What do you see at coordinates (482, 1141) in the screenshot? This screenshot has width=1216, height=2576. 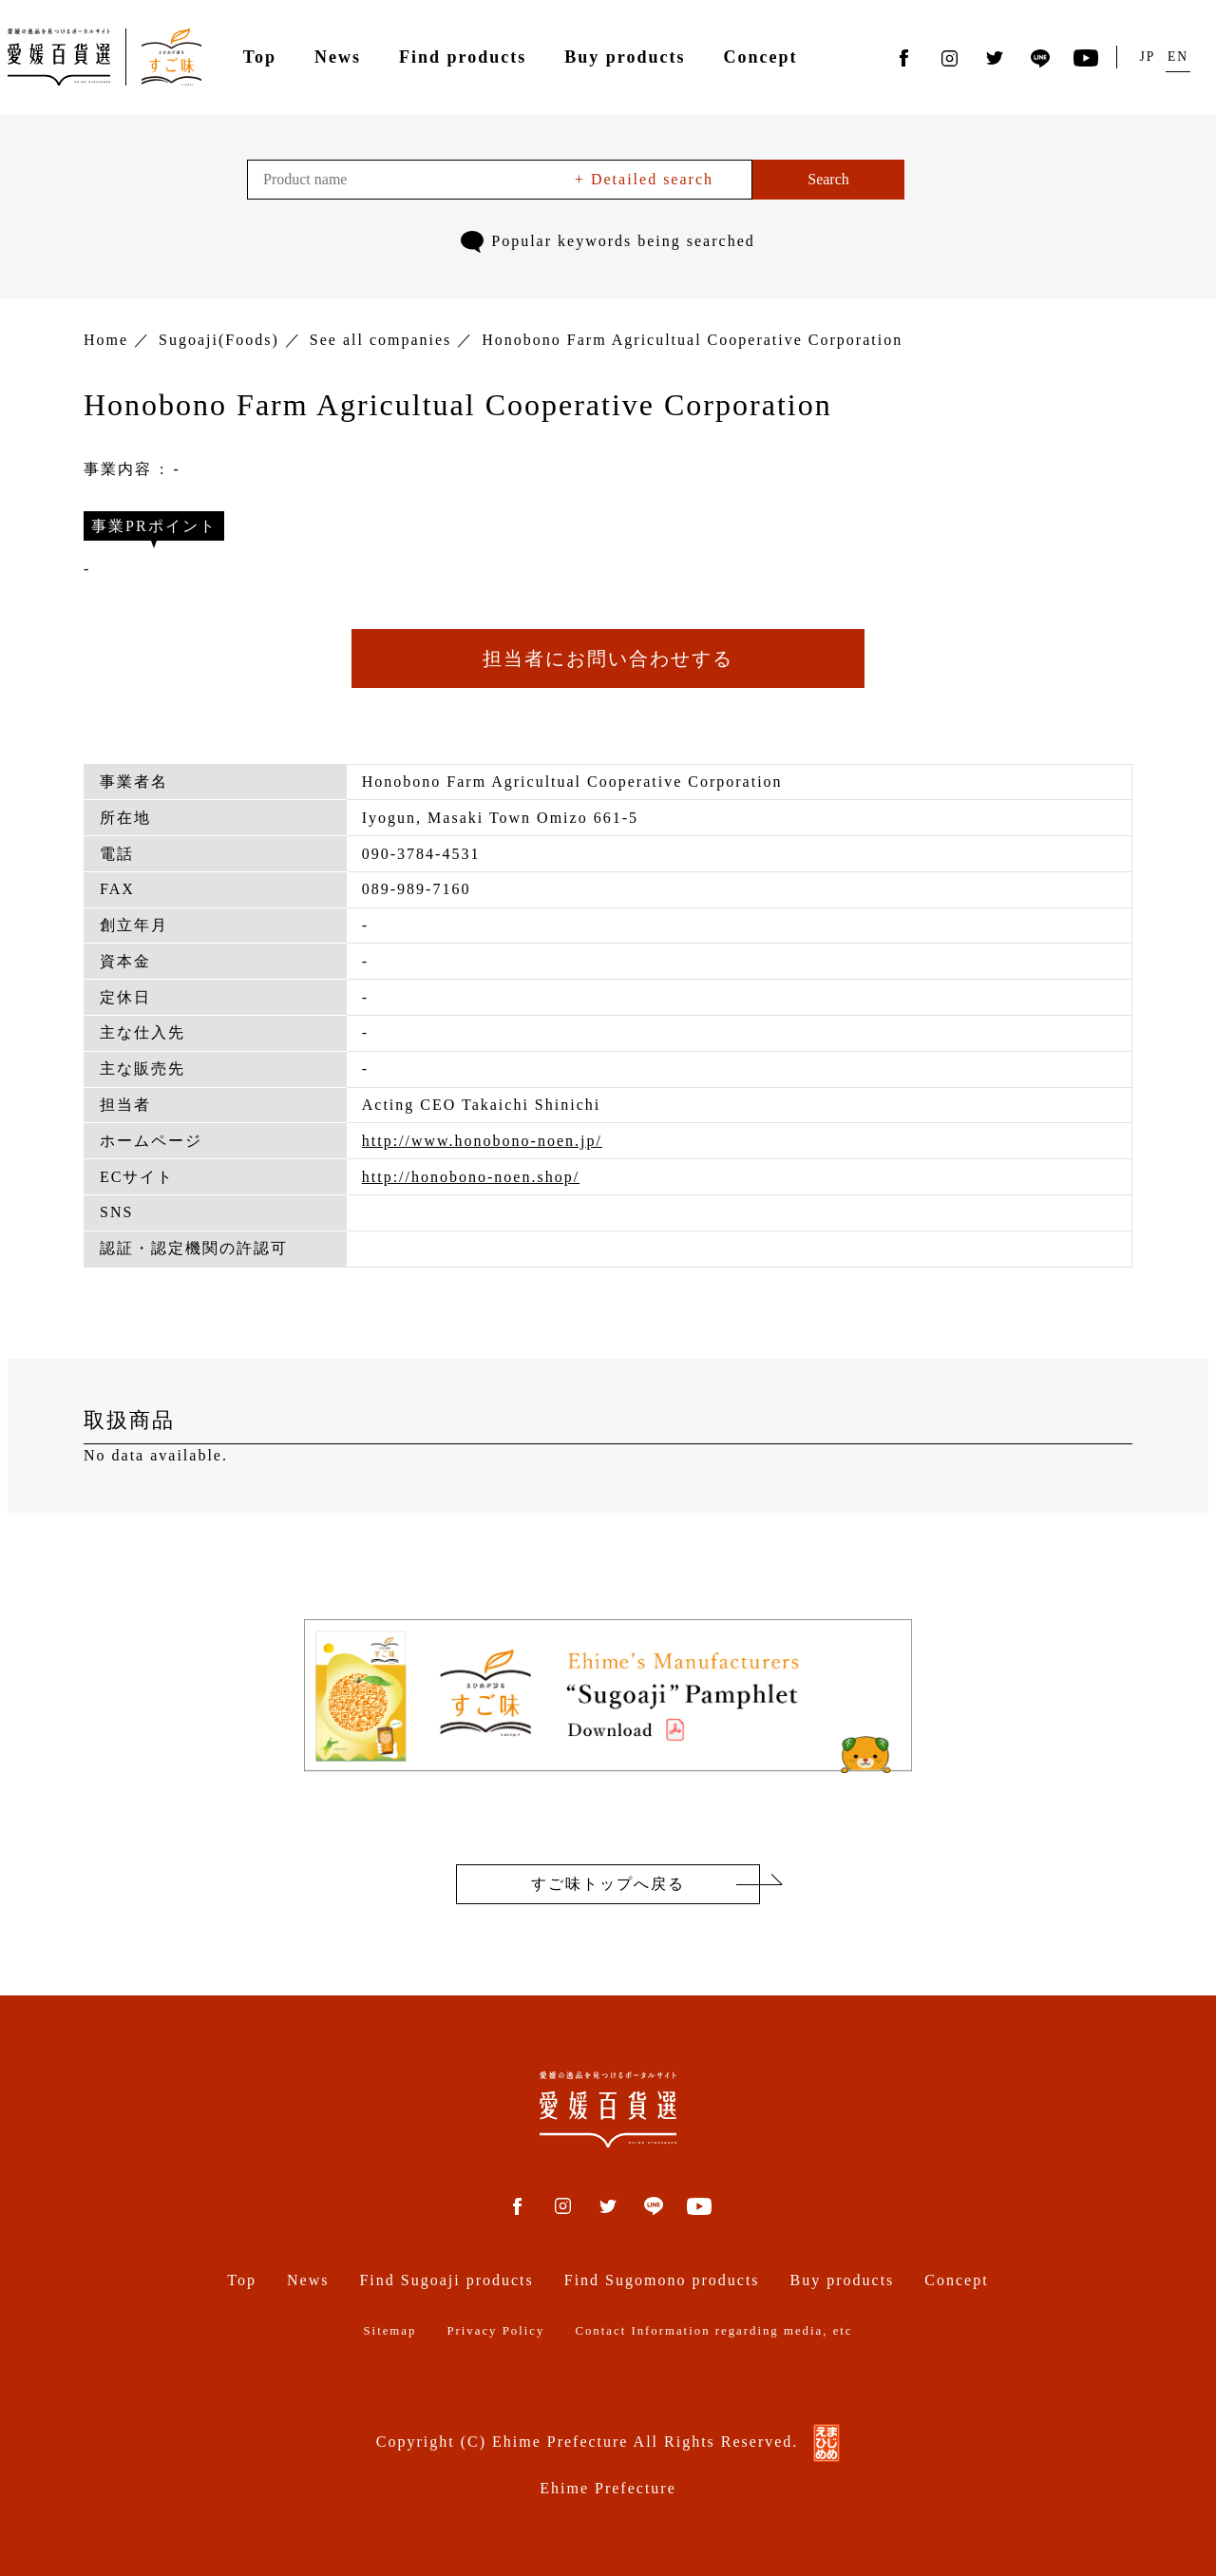 I see `http://www.honobono-noen.jp/` at bounding box center [482, 1141].